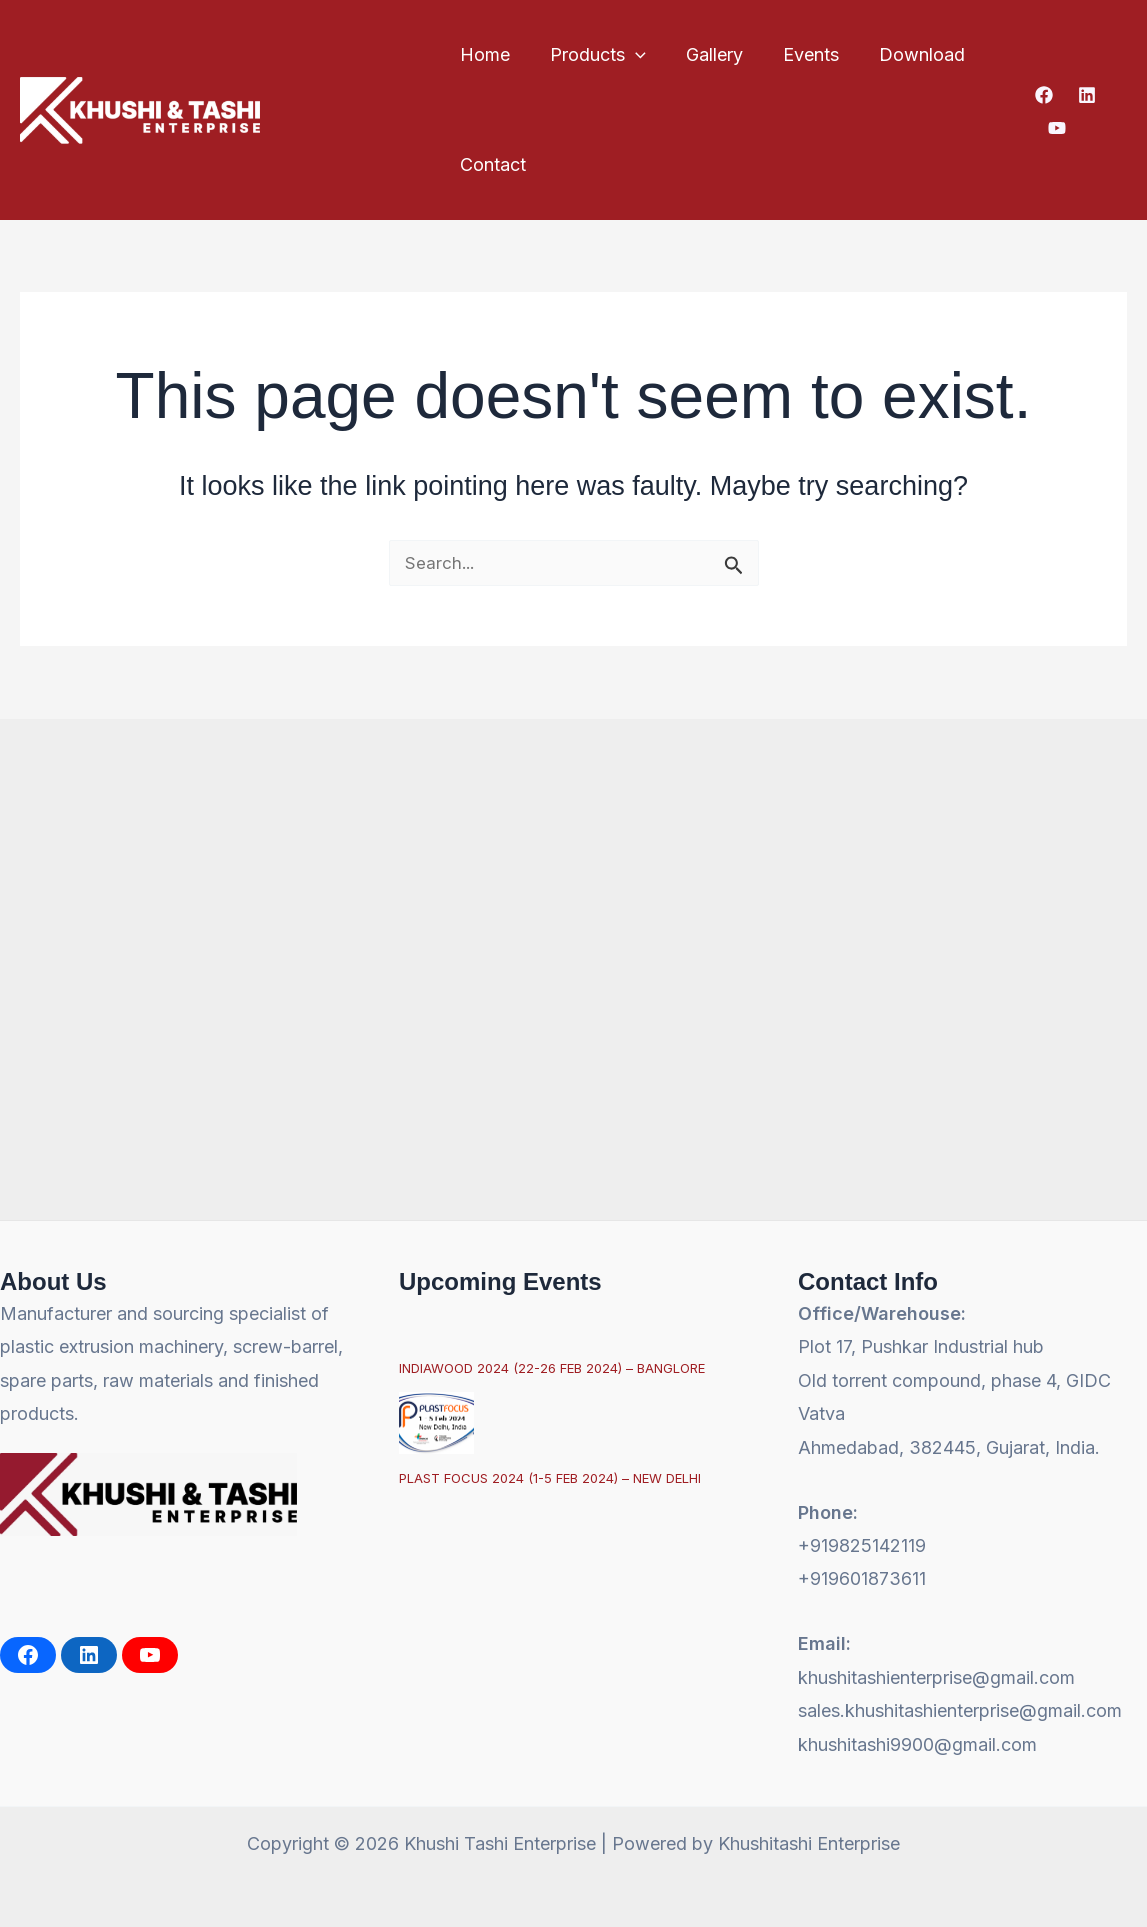 The width and height of the screenshot is (1147, 1927). Describe the element at coordinates (797, 54) in the screenshot. I see `Events` at that location.